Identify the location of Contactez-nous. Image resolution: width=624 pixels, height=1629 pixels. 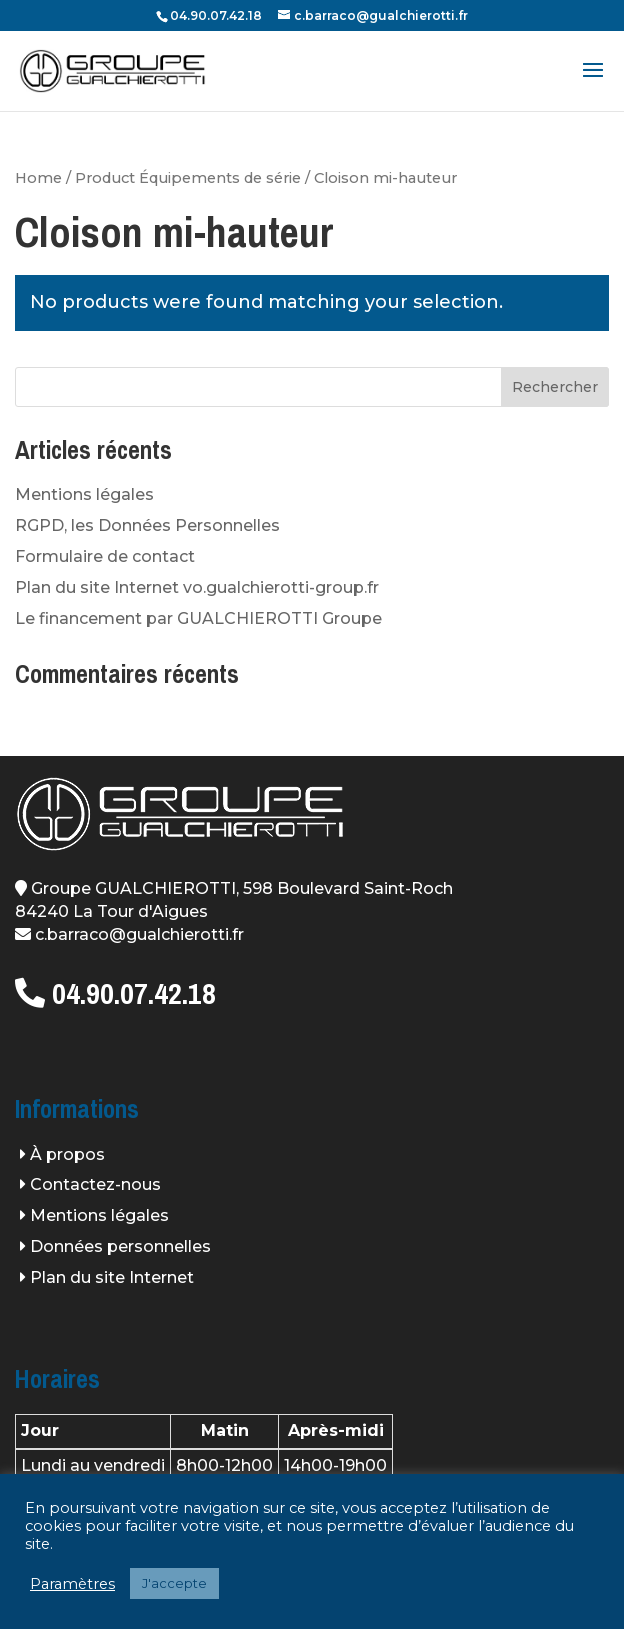
(95, 1184).